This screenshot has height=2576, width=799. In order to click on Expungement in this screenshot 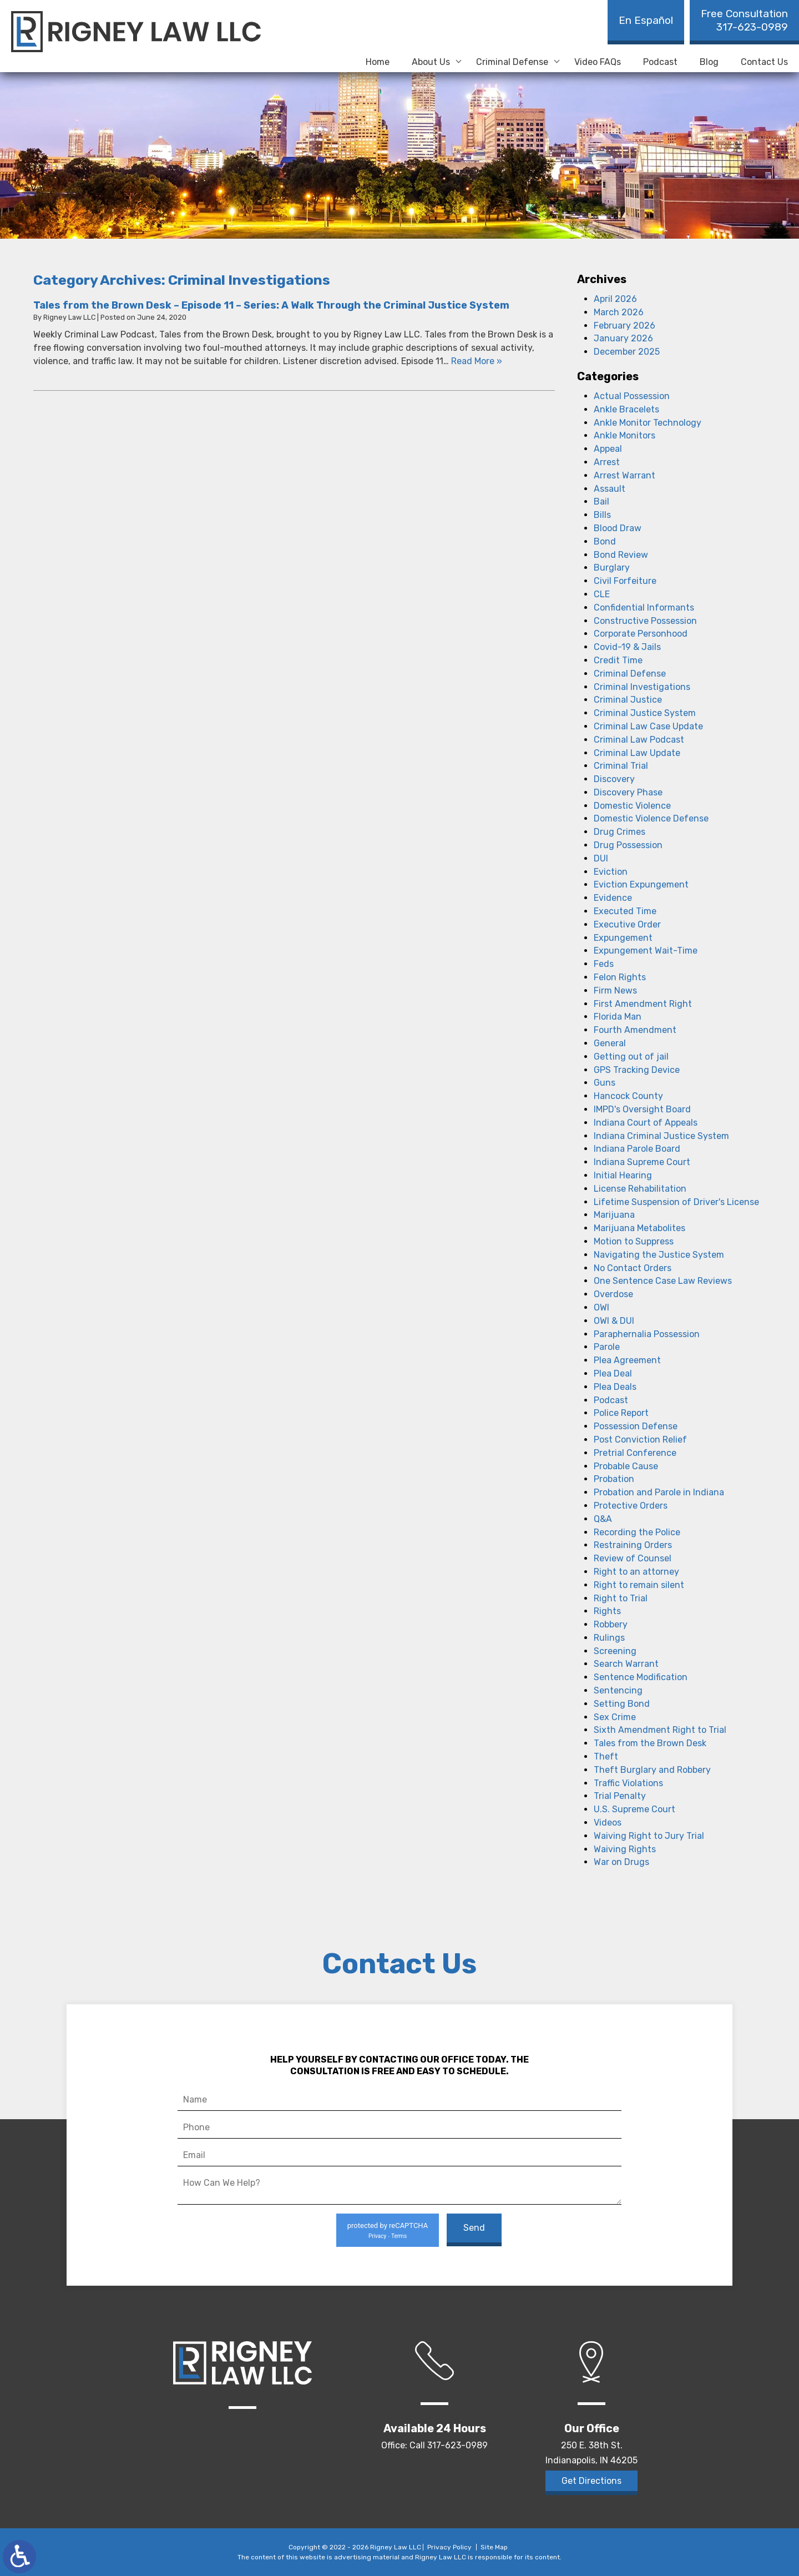, I will do `click(623, 937)`.